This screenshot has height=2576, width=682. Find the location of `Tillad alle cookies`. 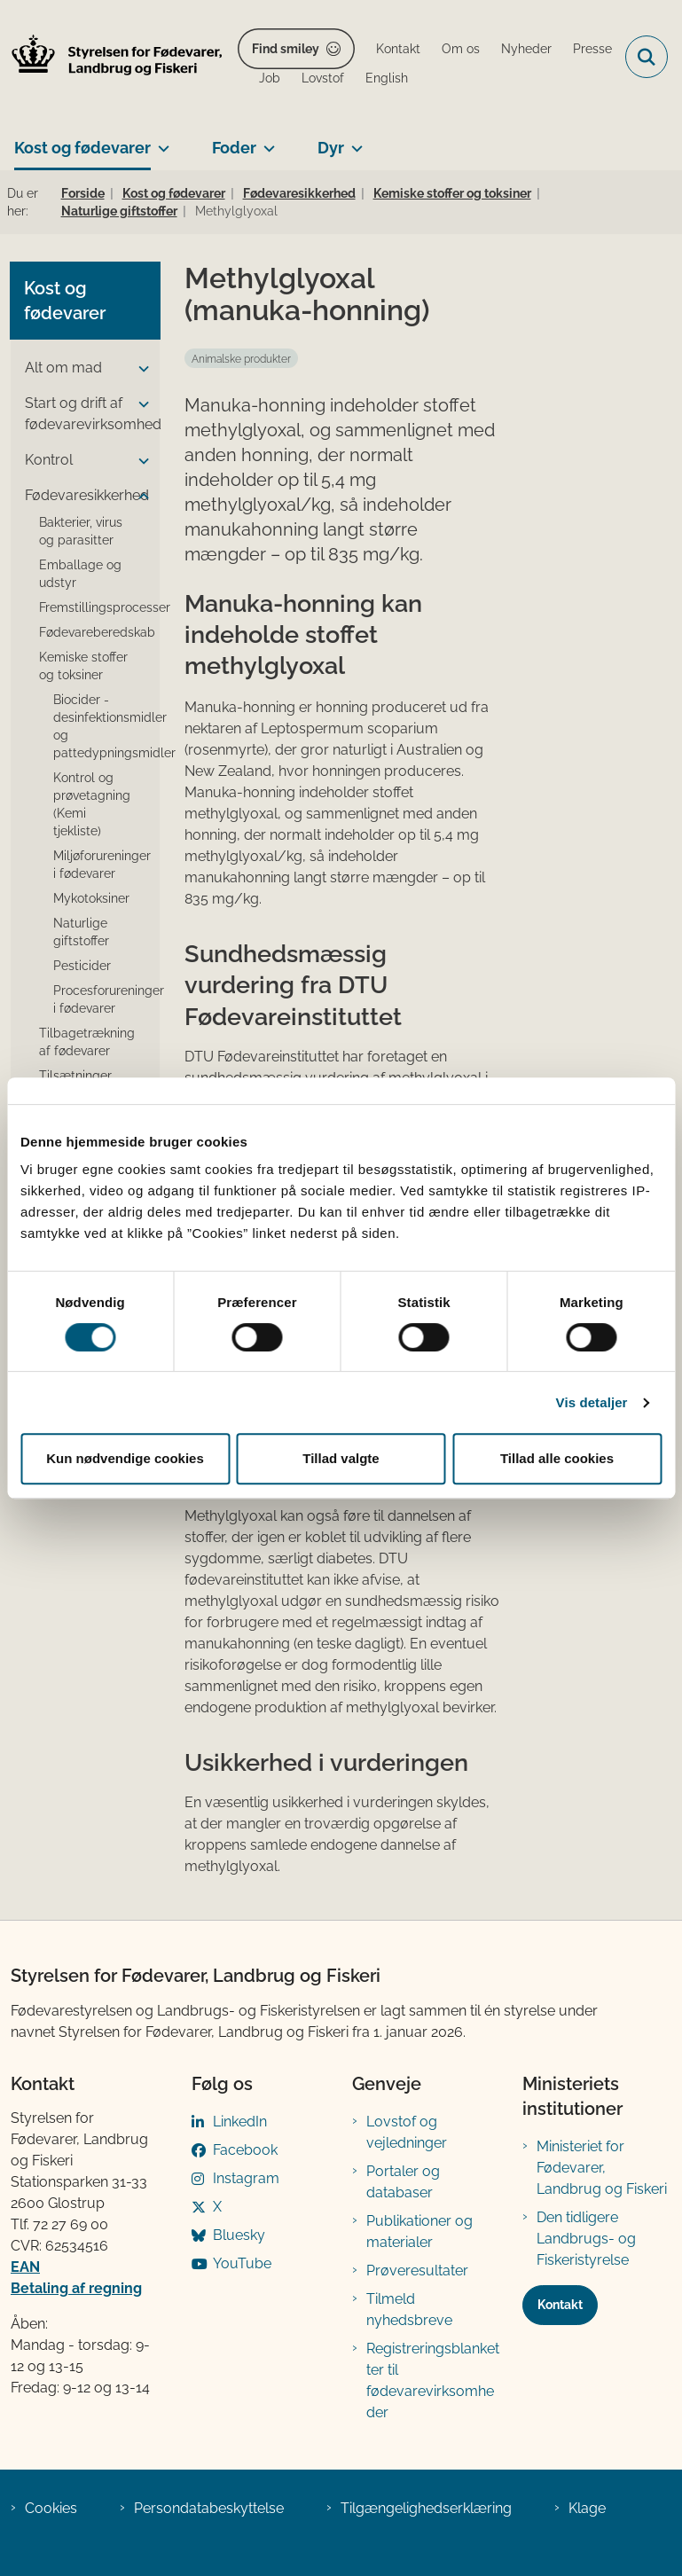

Tillad alle cookies is located at coordinates (557, 1458).